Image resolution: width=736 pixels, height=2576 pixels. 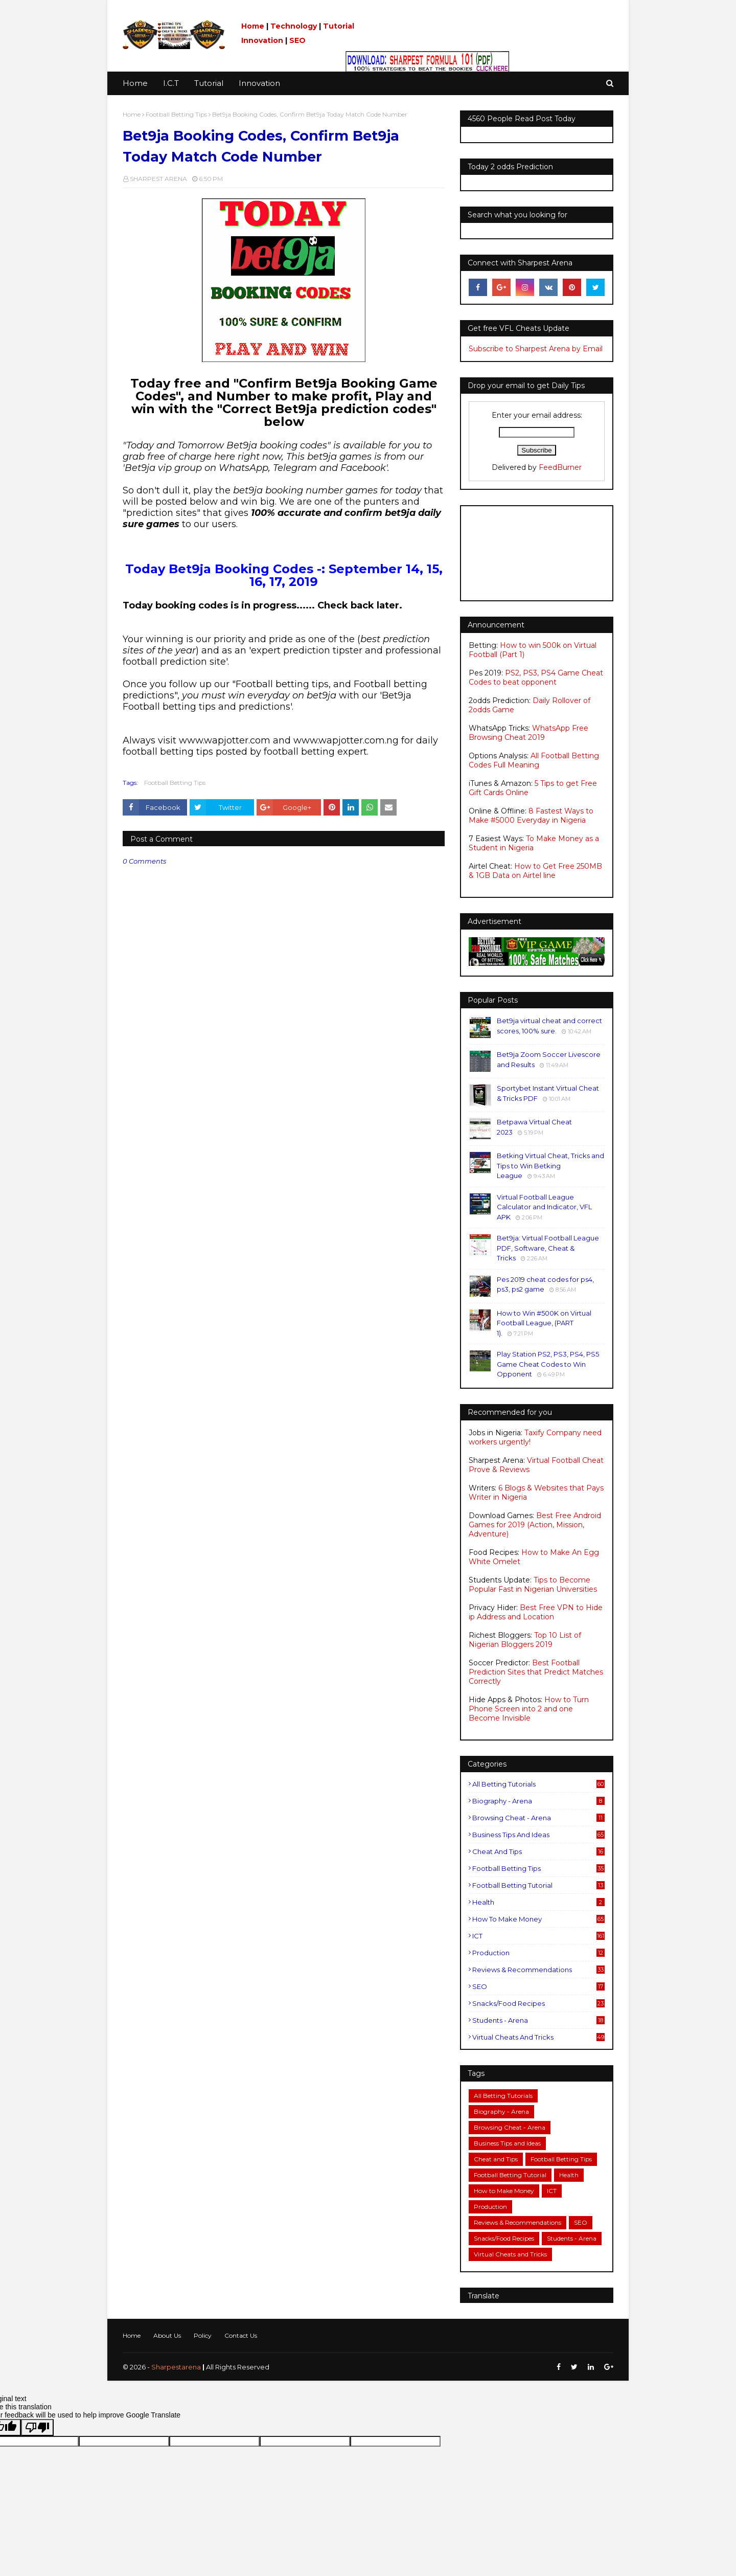 I want to click on Football Betting Tips, so click(x=176, y=114).